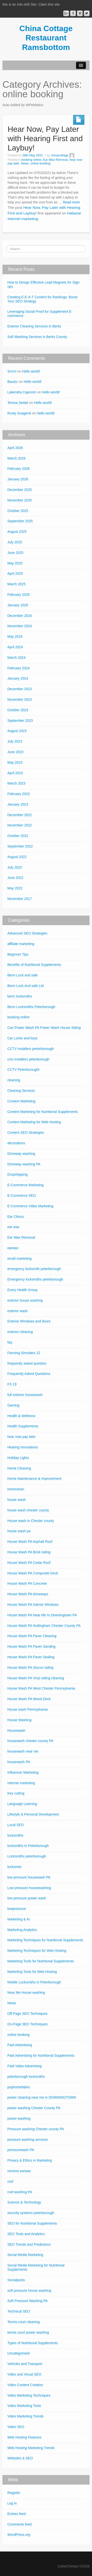  Describe the element at coordinates (31, 1636) in the screenshot. I see `House Wash PA Paver Cleaning` at that location.